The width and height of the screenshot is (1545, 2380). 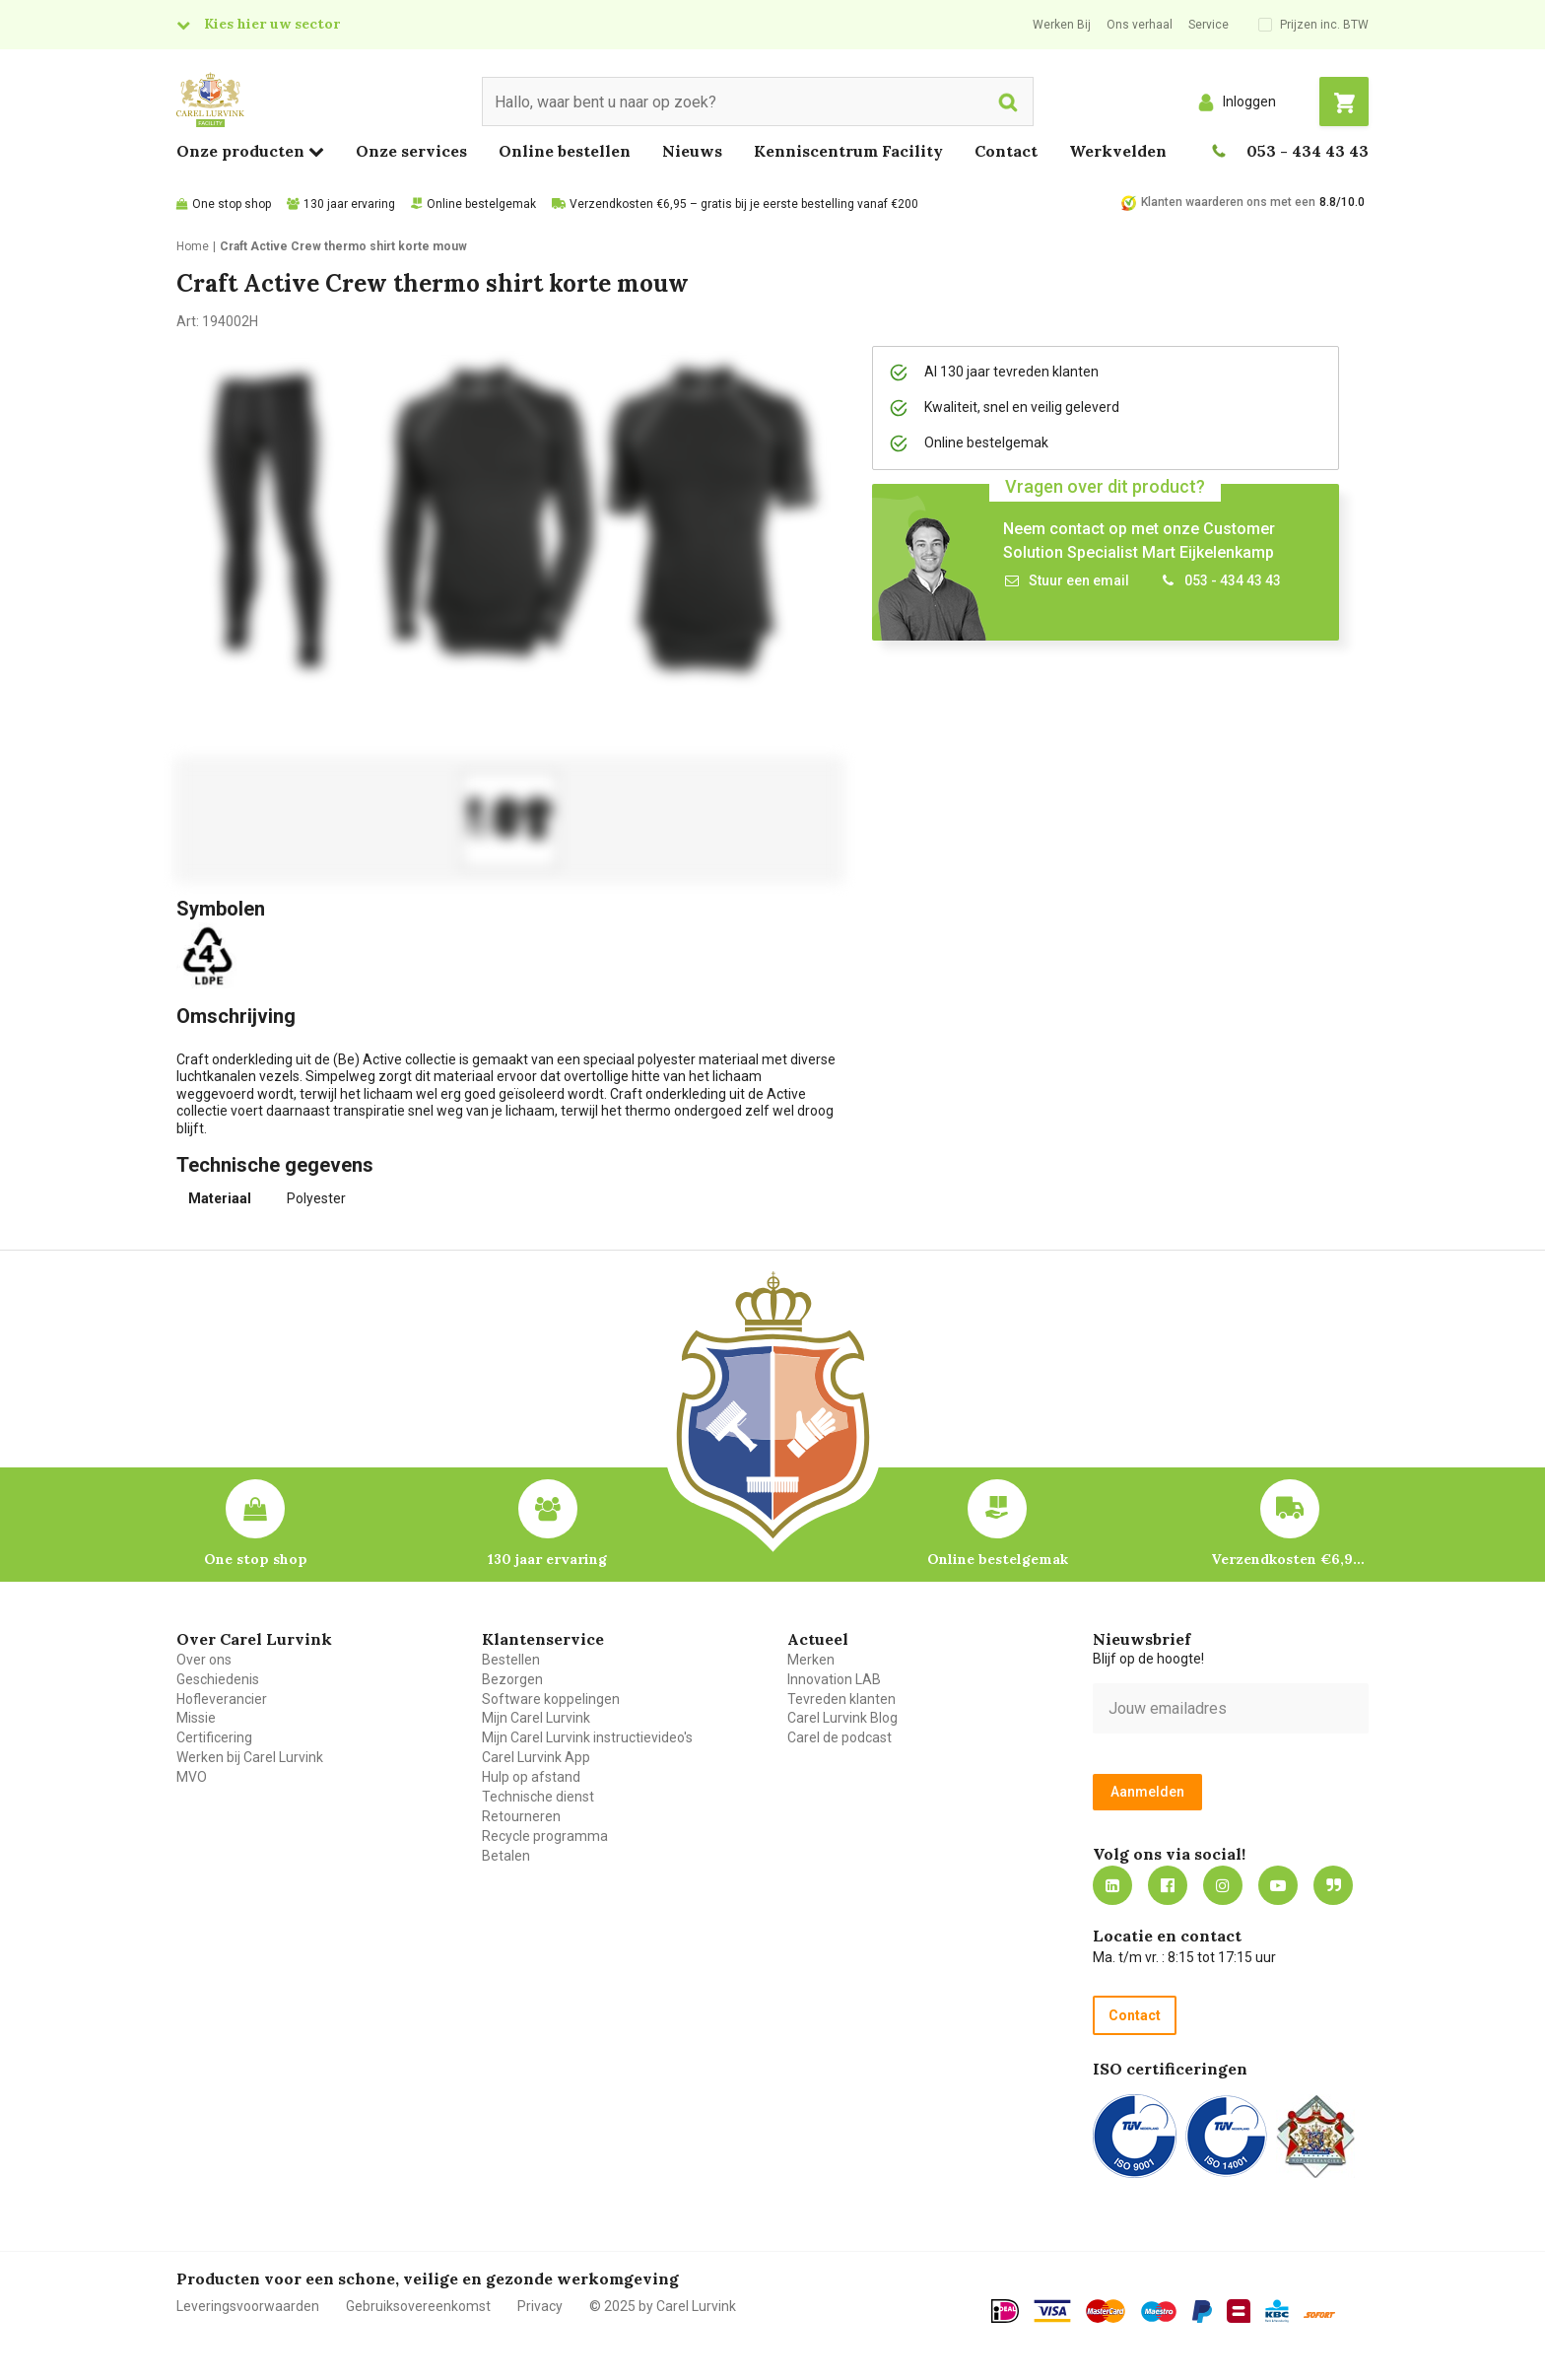 What do you see at coordinates (247, 2306) in the screenshot?
I see `Leveringsvoorwaarden` at bounding box center [247, 2306].